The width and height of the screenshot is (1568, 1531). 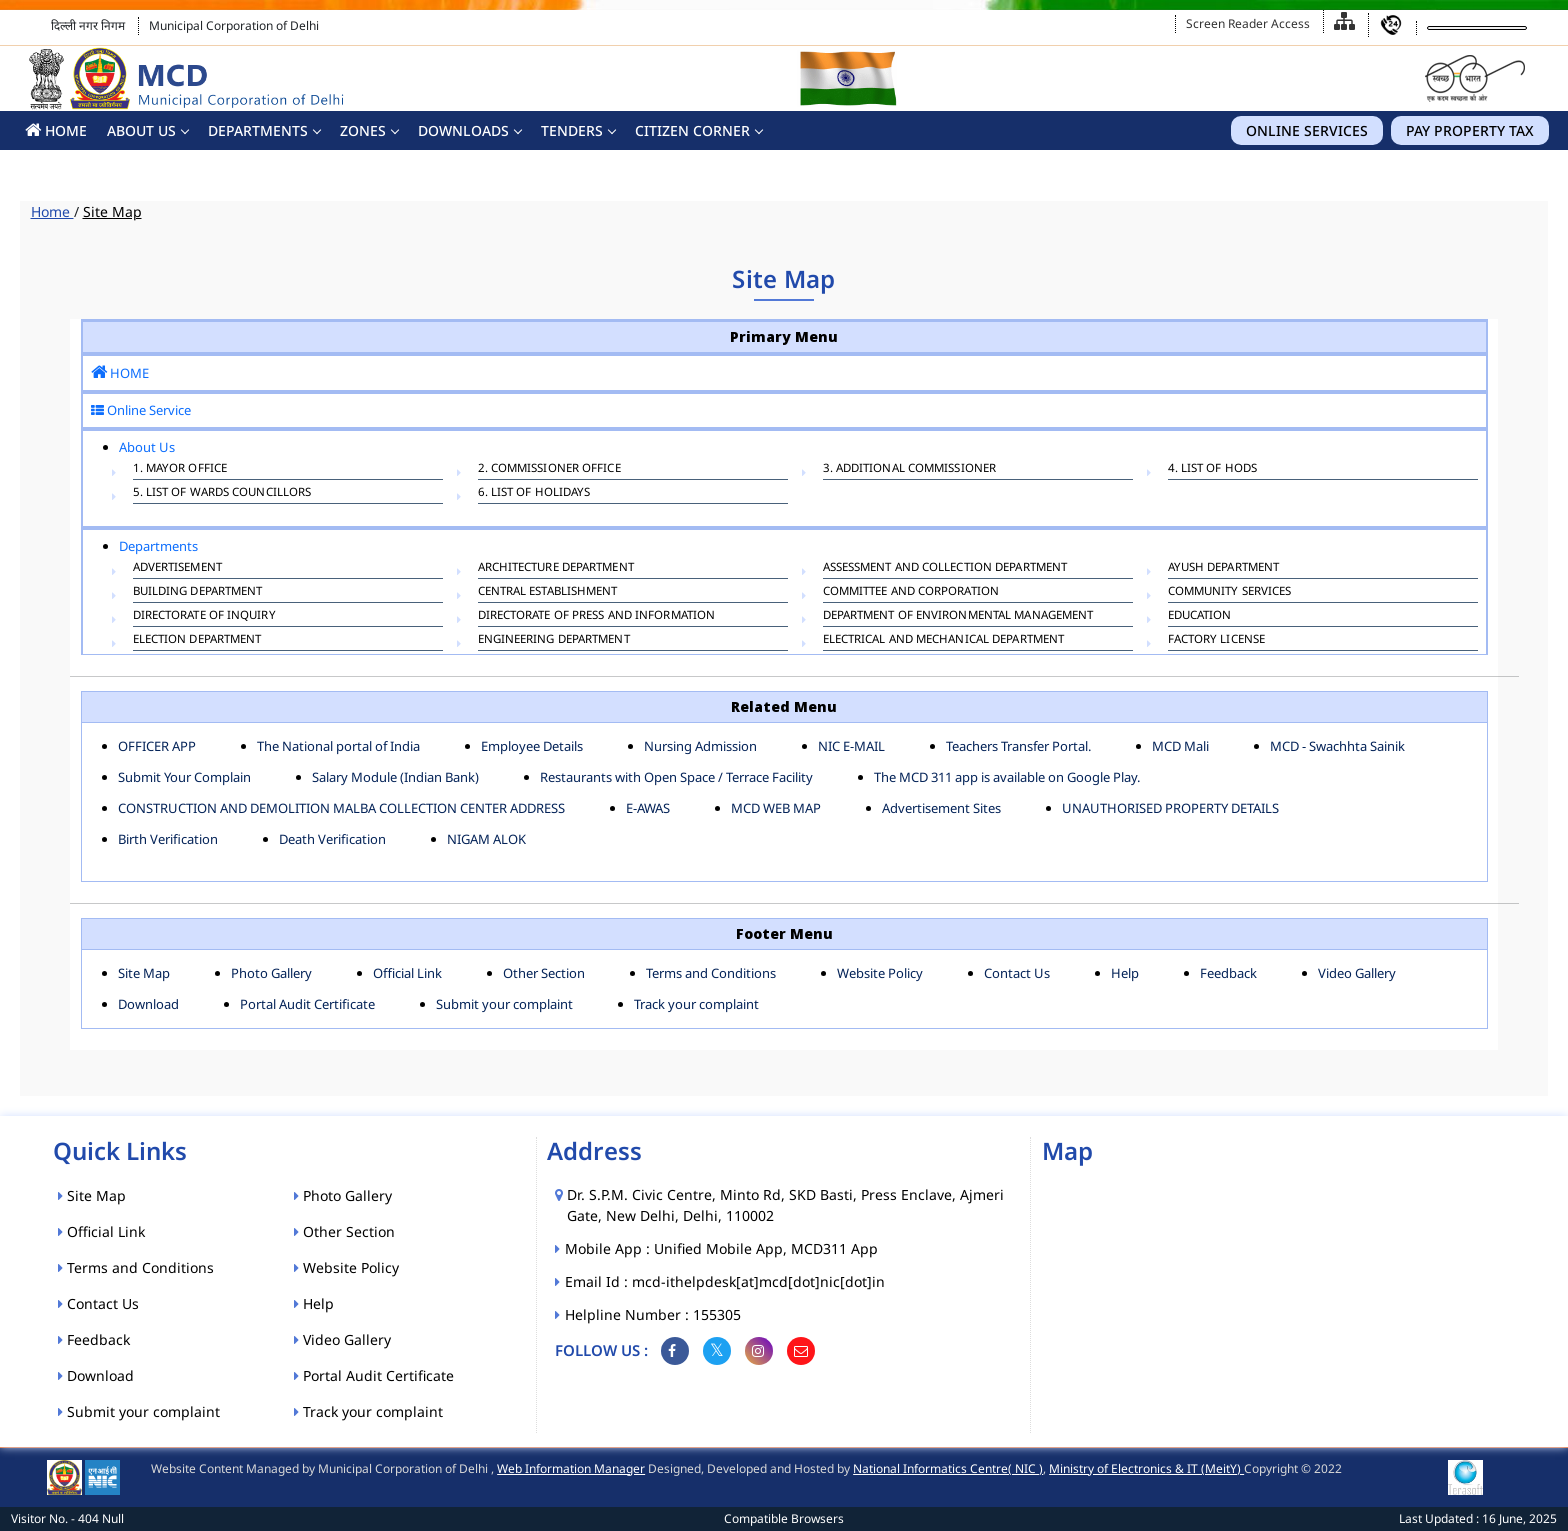 I want to click on Online Service, so click(x=141, y=410).